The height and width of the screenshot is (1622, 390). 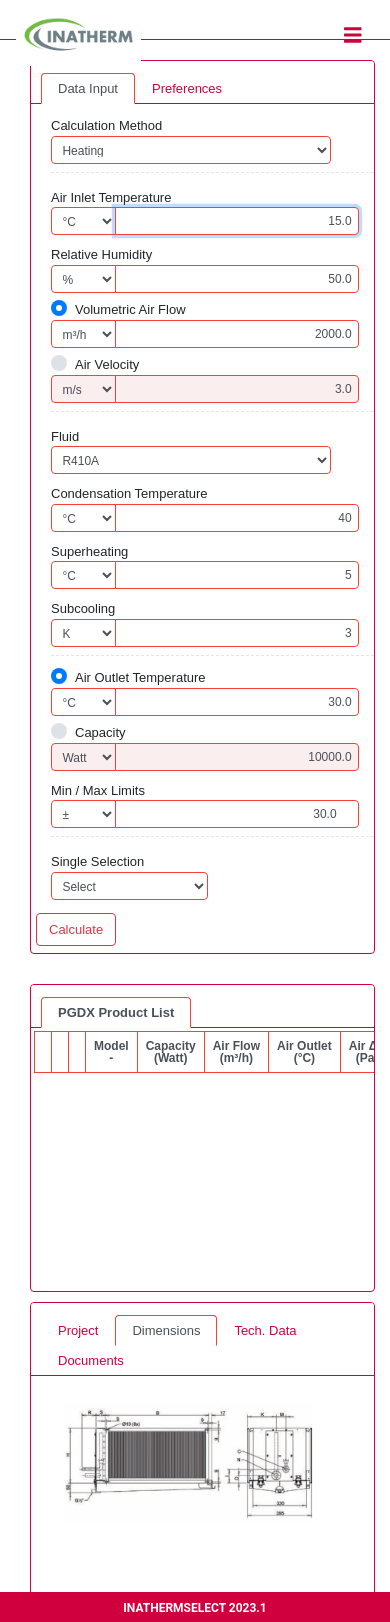 What do you see at coordinates (111, 197) in the screenshot?
I see `Air Inlet Temperature` at bounding box center [111, 197].